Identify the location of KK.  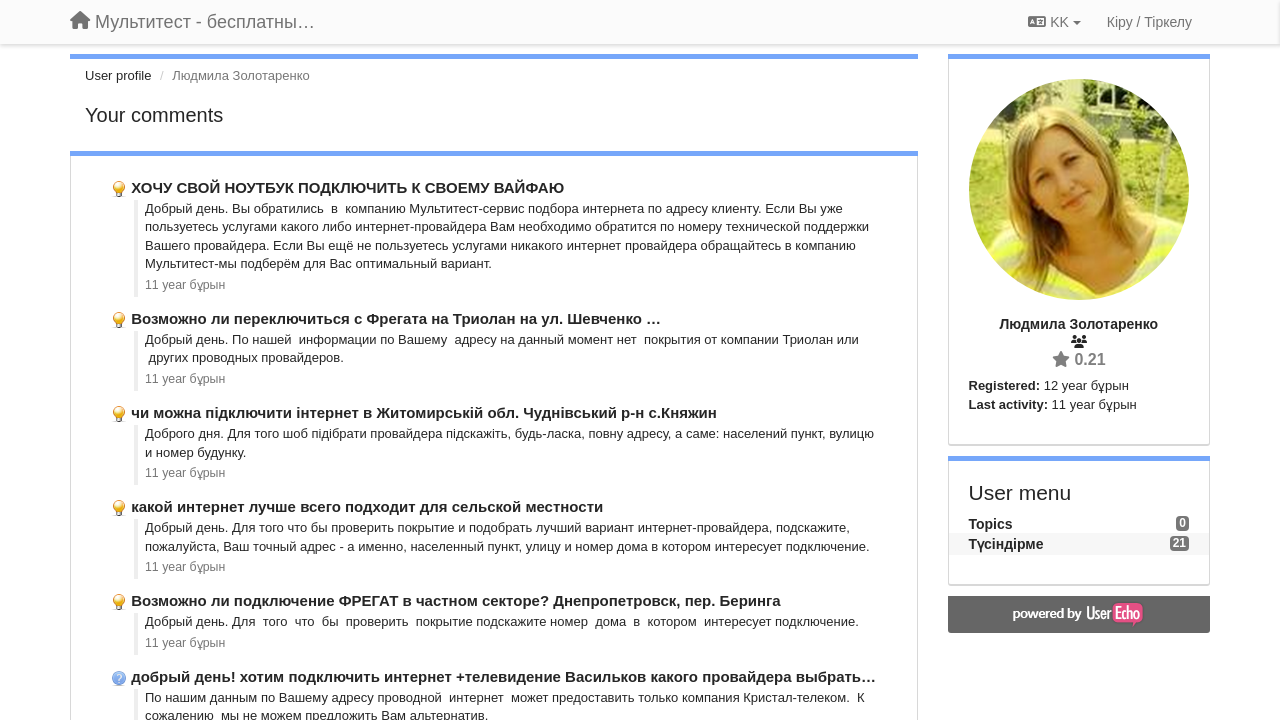
(1054, 22).